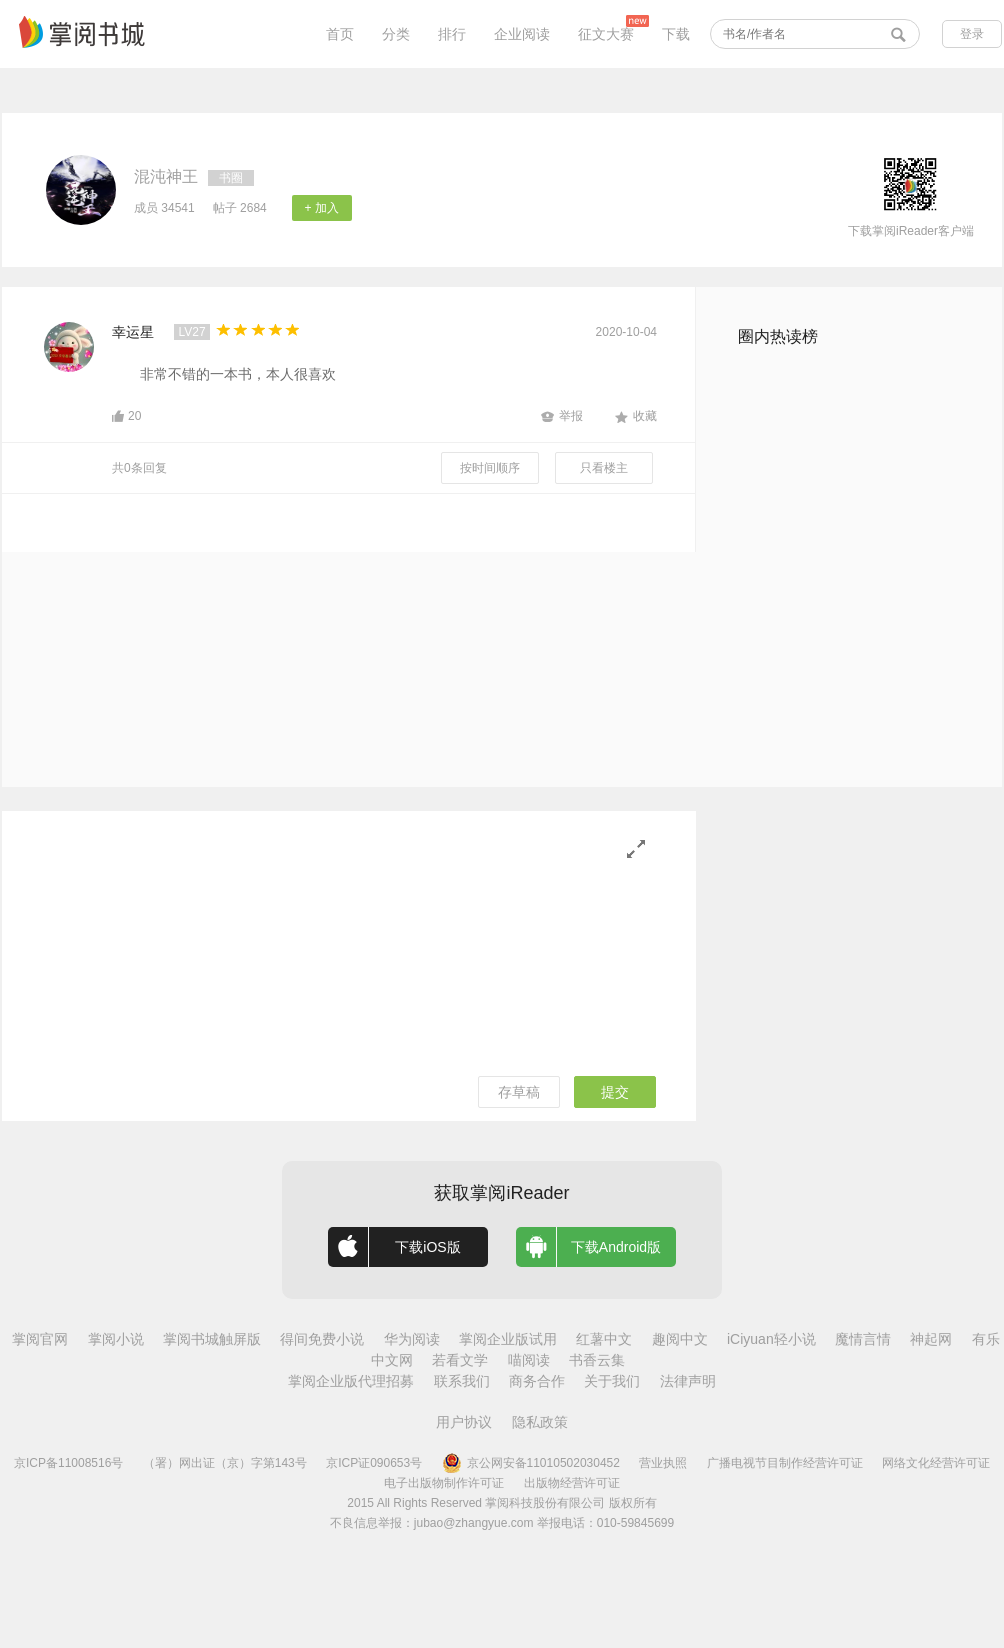 Image resolution: width=1004 pixels, height=1648 pixels. What do you see at coordinates (116, 1339) in the screenshot?
I see `掌阅小说` at bounding box center [116, 1339].